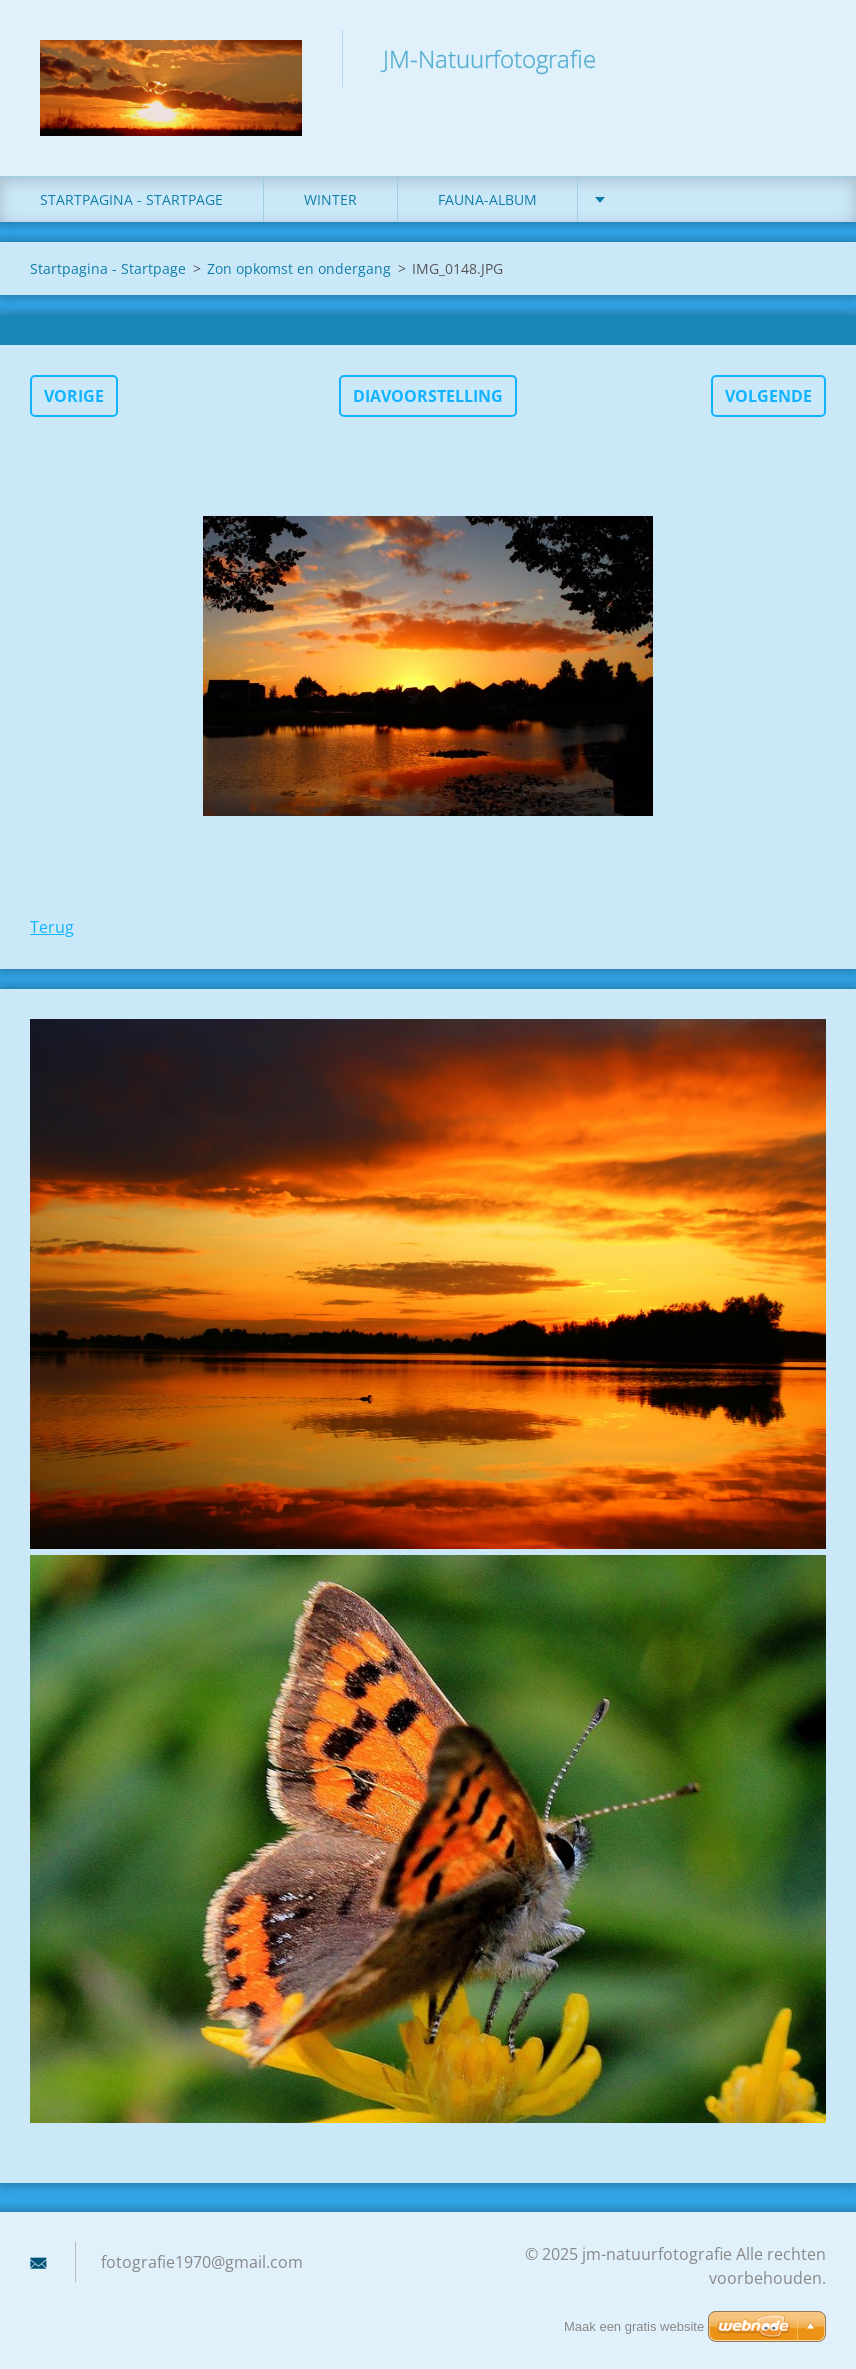 This screenshot has height=2369, width=856. I want to click on Maak een gratis website, so click(634, 2326).